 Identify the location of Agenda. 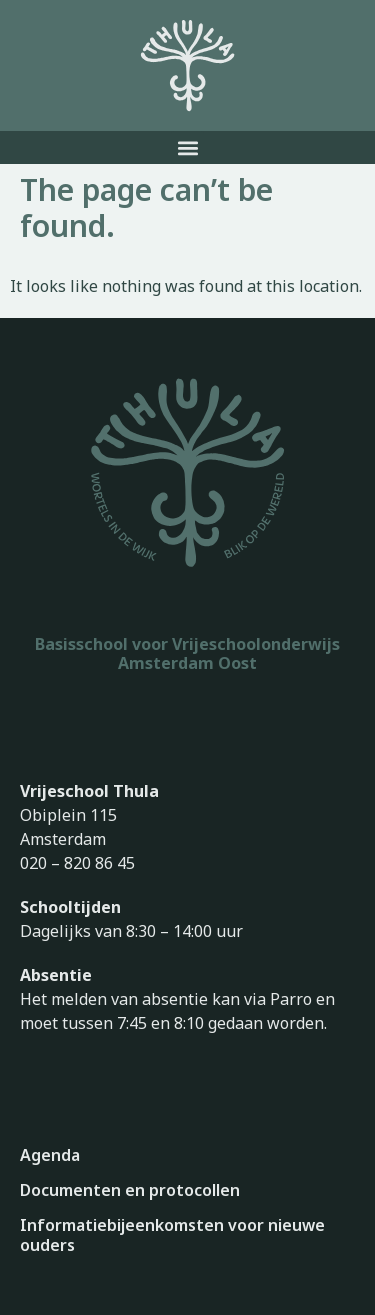
(50, 1155).